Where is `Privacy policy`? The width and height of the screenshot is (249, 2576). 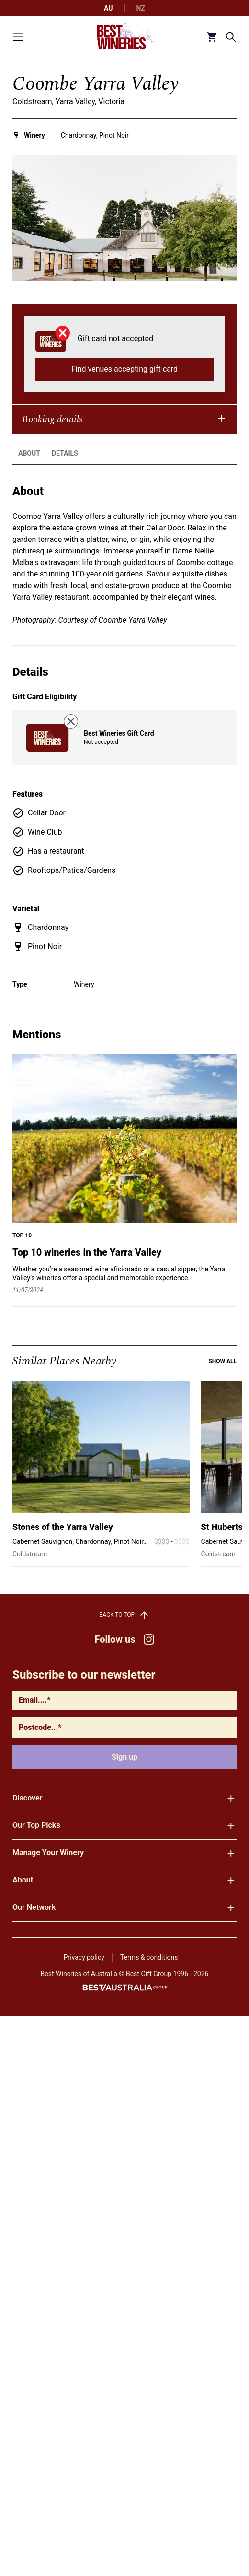 Privacy policy is located at coordinates (84, 1957).